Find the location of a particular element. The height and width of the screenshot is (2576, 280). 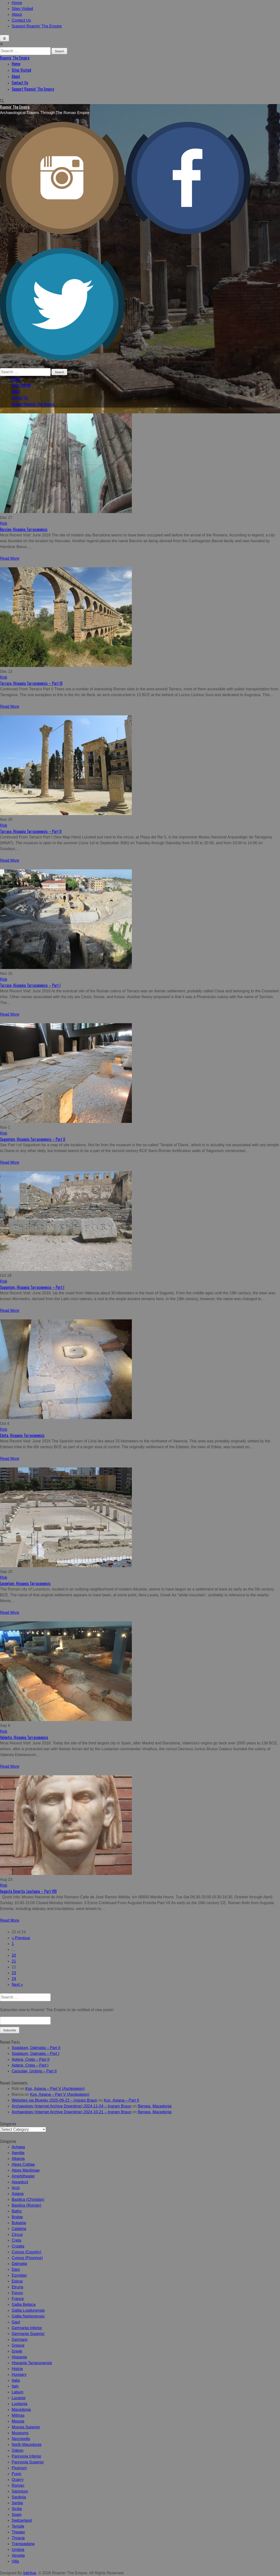

23 is located at coordinates (14, 1973).